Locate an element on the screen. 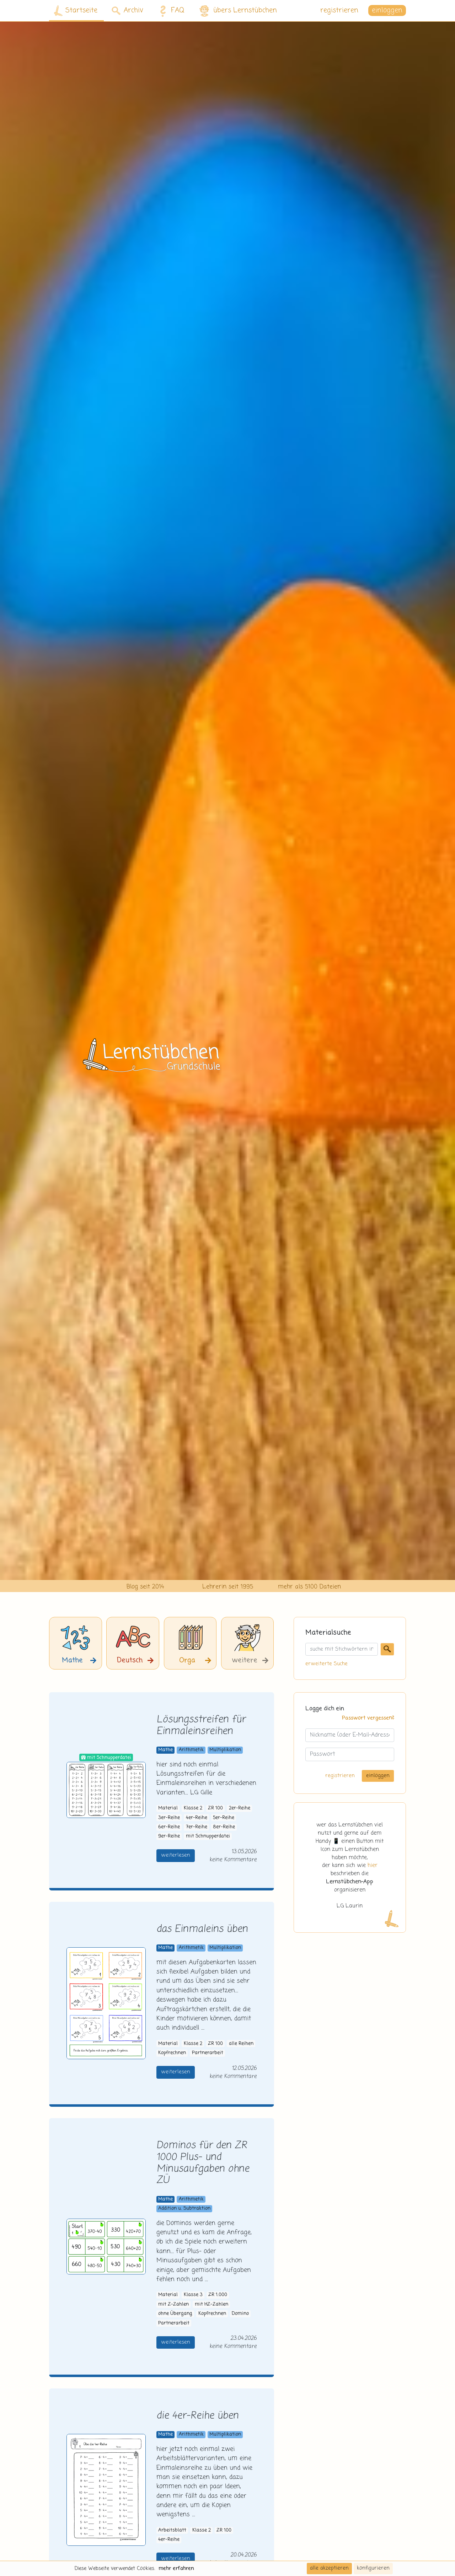  9er-Reihe is located at coordinates (169, 1836).